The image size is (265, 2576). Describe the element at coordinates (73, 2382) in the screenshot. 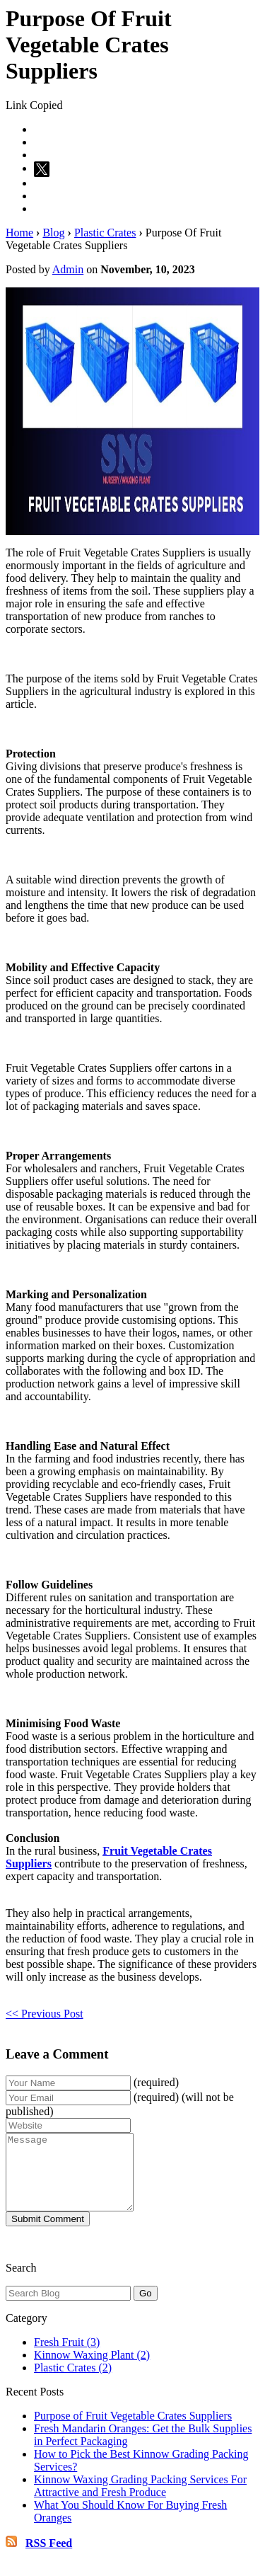

I see `Plastic Crates (2)` at that location.